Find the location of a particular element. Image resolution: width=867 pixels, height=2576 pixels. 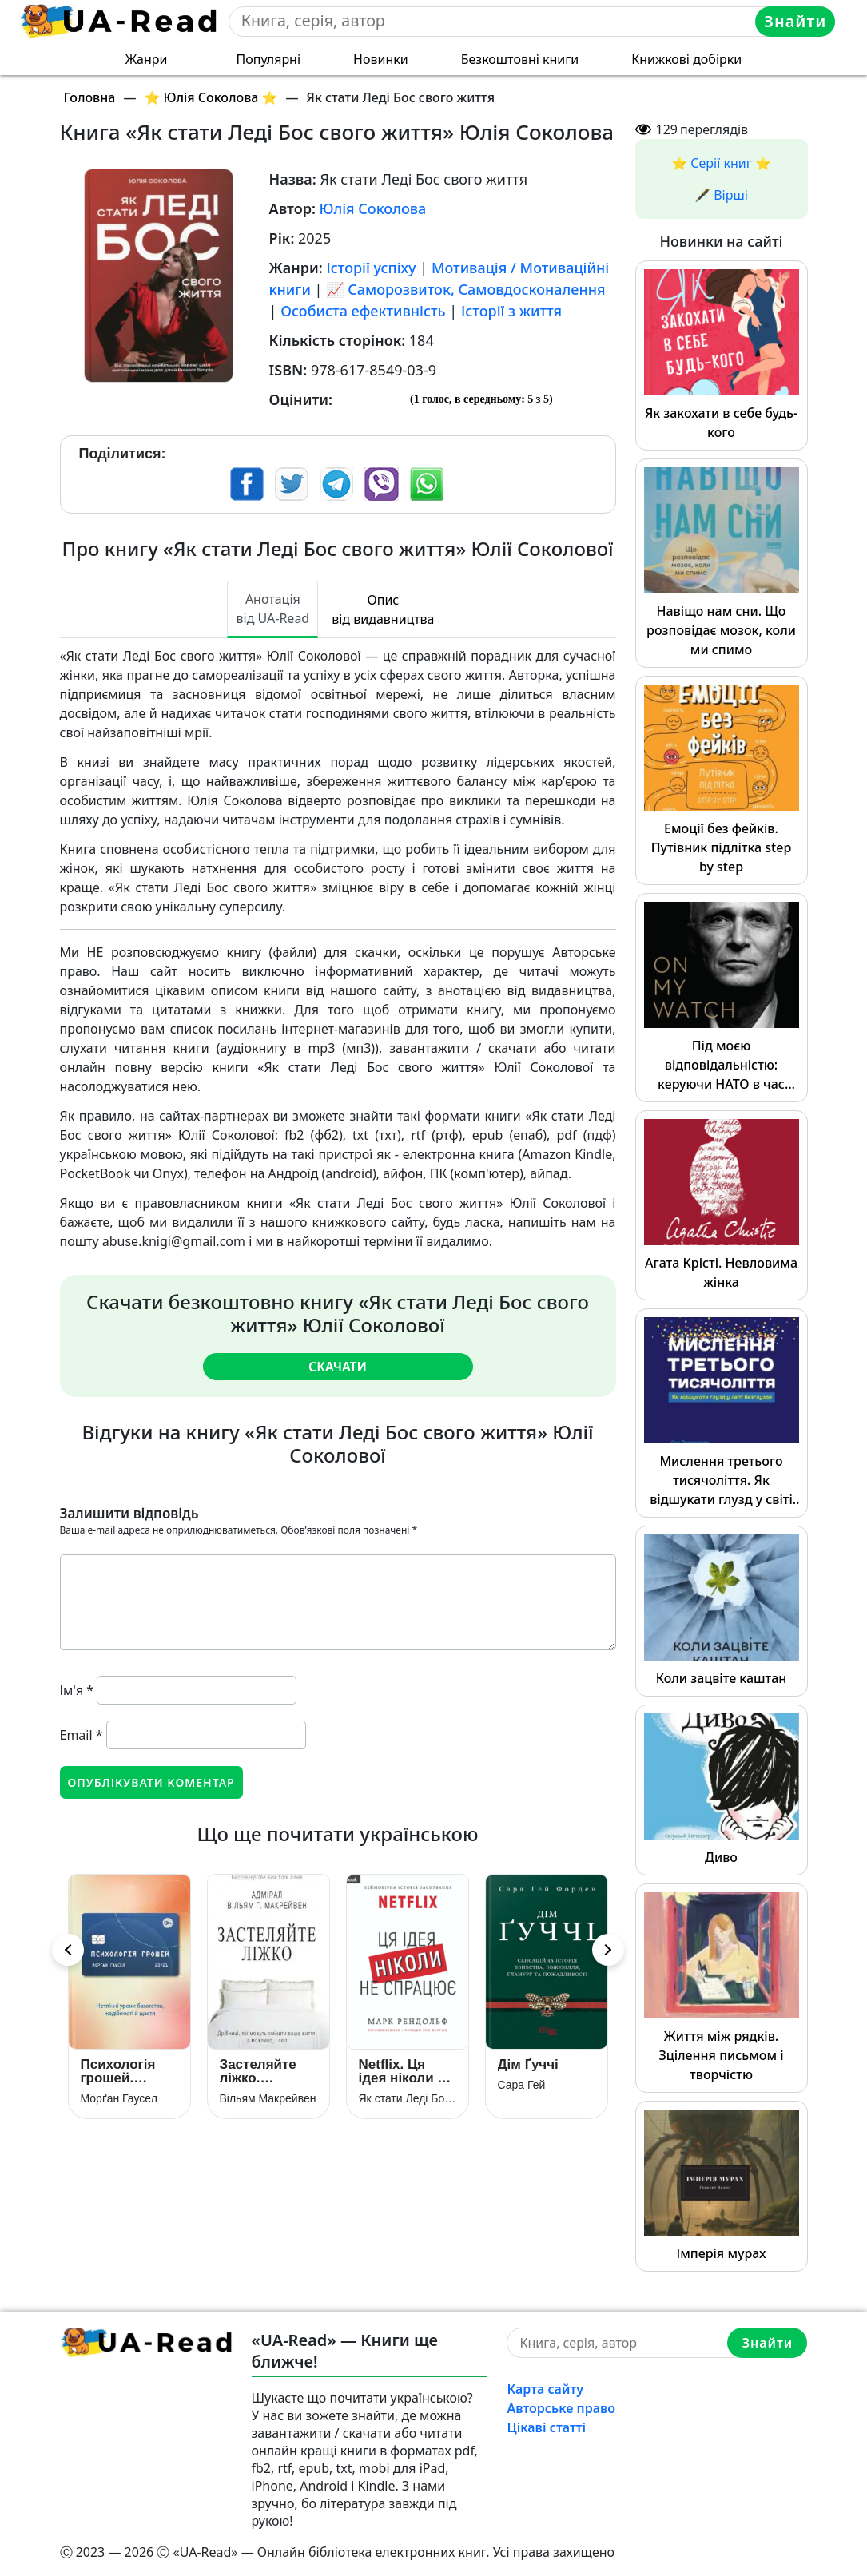

Ім'я is located at coordinates (77, 1689).